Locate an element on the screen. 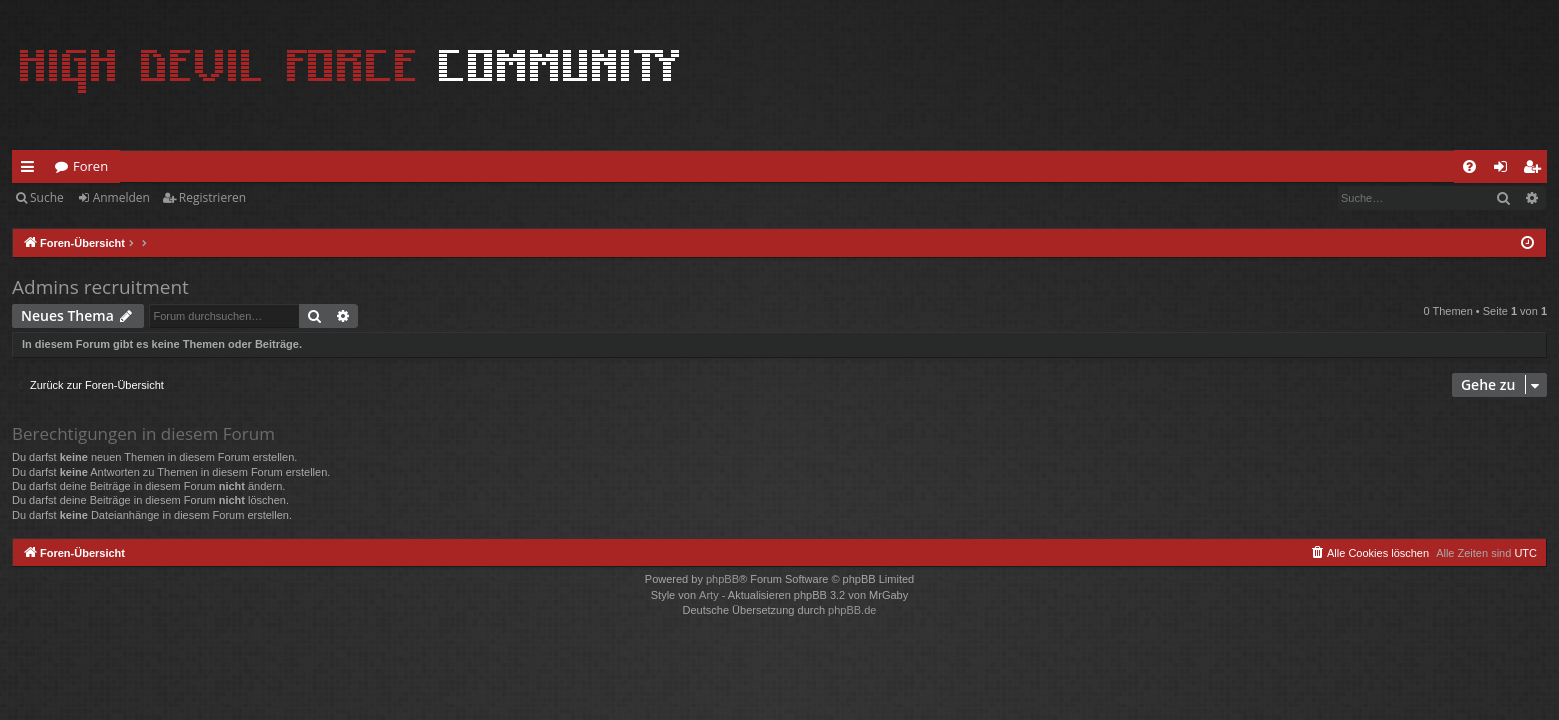 This screenshot has width=1559, height=720. Schnellzugriff is located at coordinates (31, 170).